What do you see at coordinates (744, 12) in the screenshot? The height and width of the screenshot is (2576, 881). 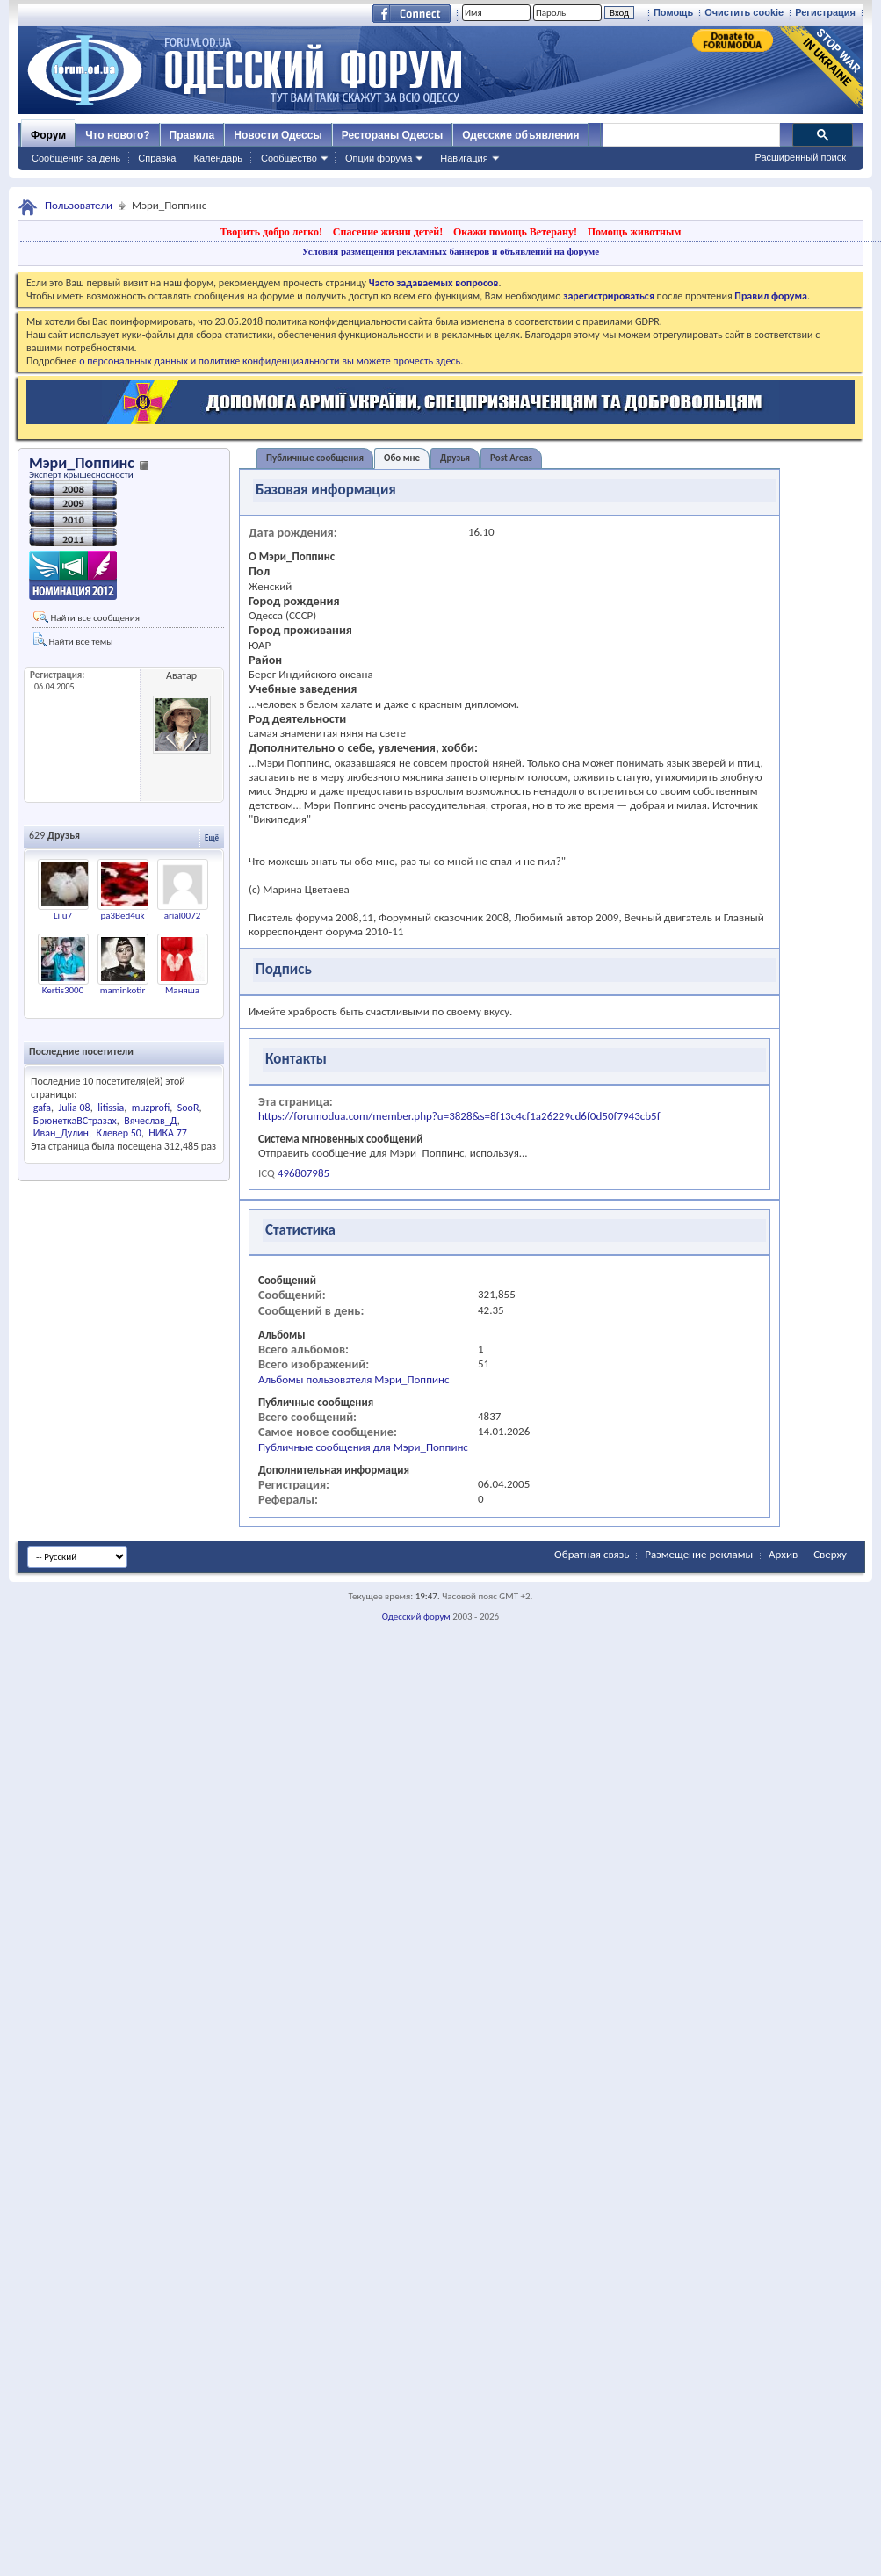 I see `Очистить cookie` at bounding box center [744, 12].